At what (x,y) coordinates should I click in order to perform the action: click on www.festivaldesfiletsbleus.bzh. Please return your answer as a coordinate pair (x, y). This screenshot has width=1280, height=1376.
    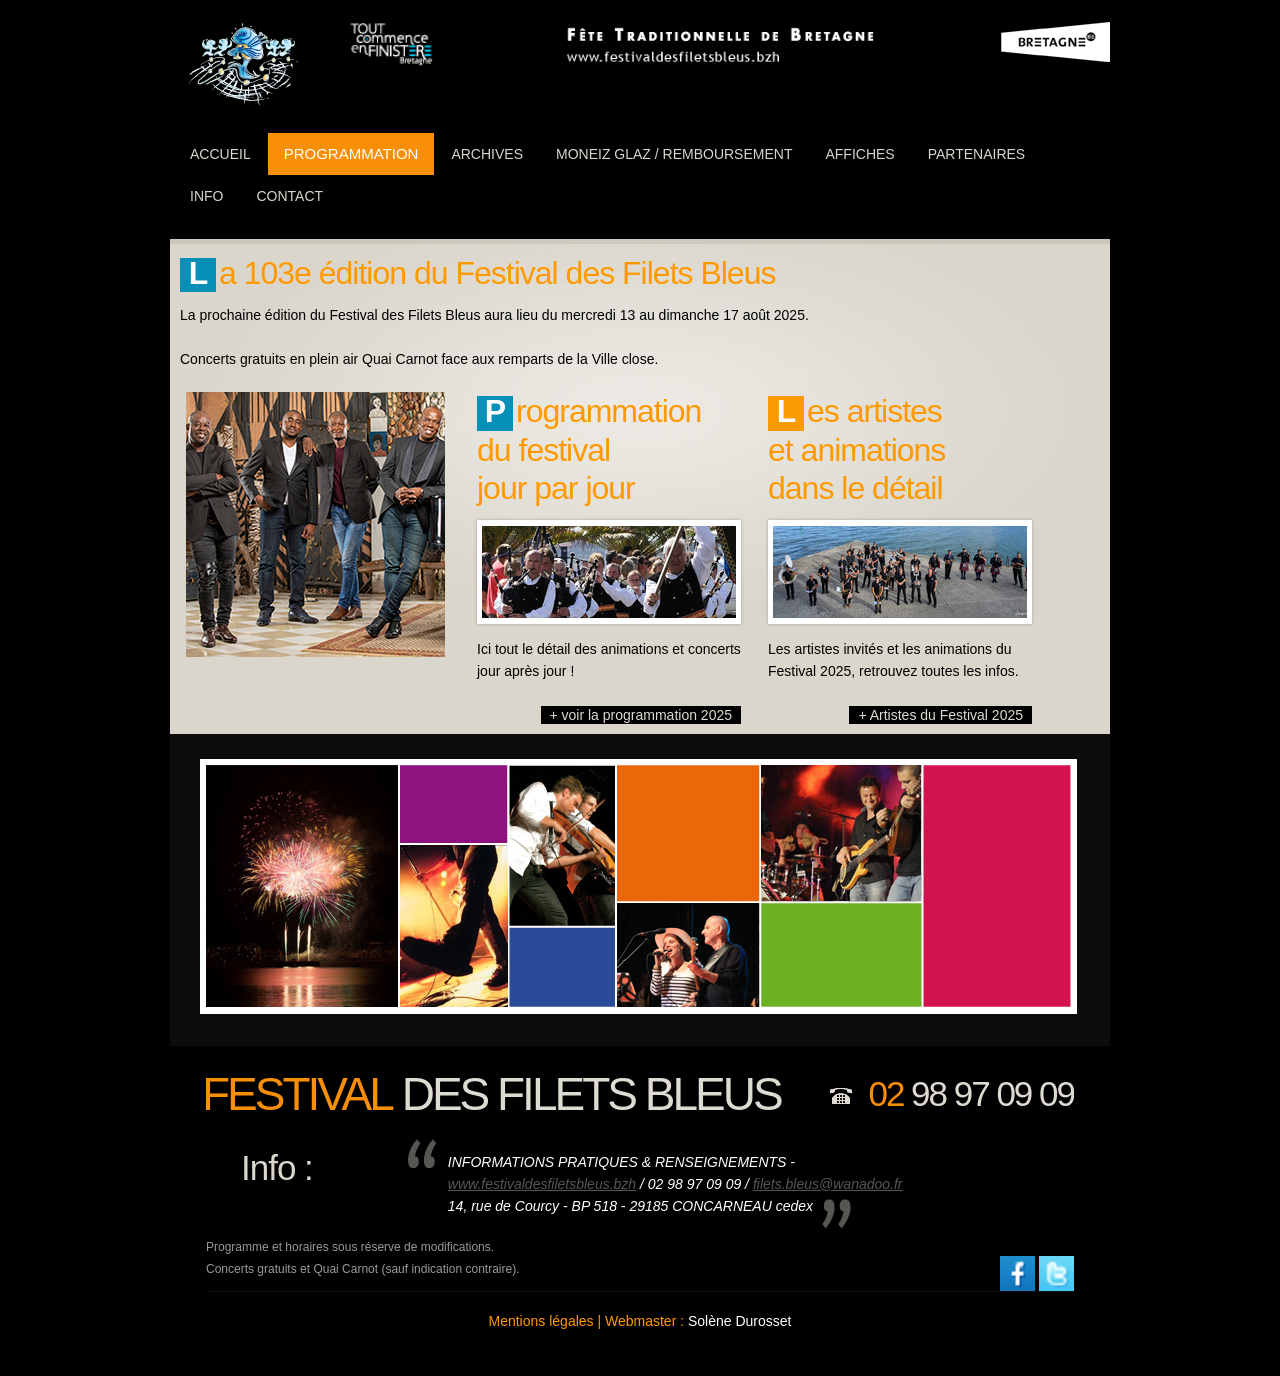
    Looking at the image, I should click on (542, 1184).